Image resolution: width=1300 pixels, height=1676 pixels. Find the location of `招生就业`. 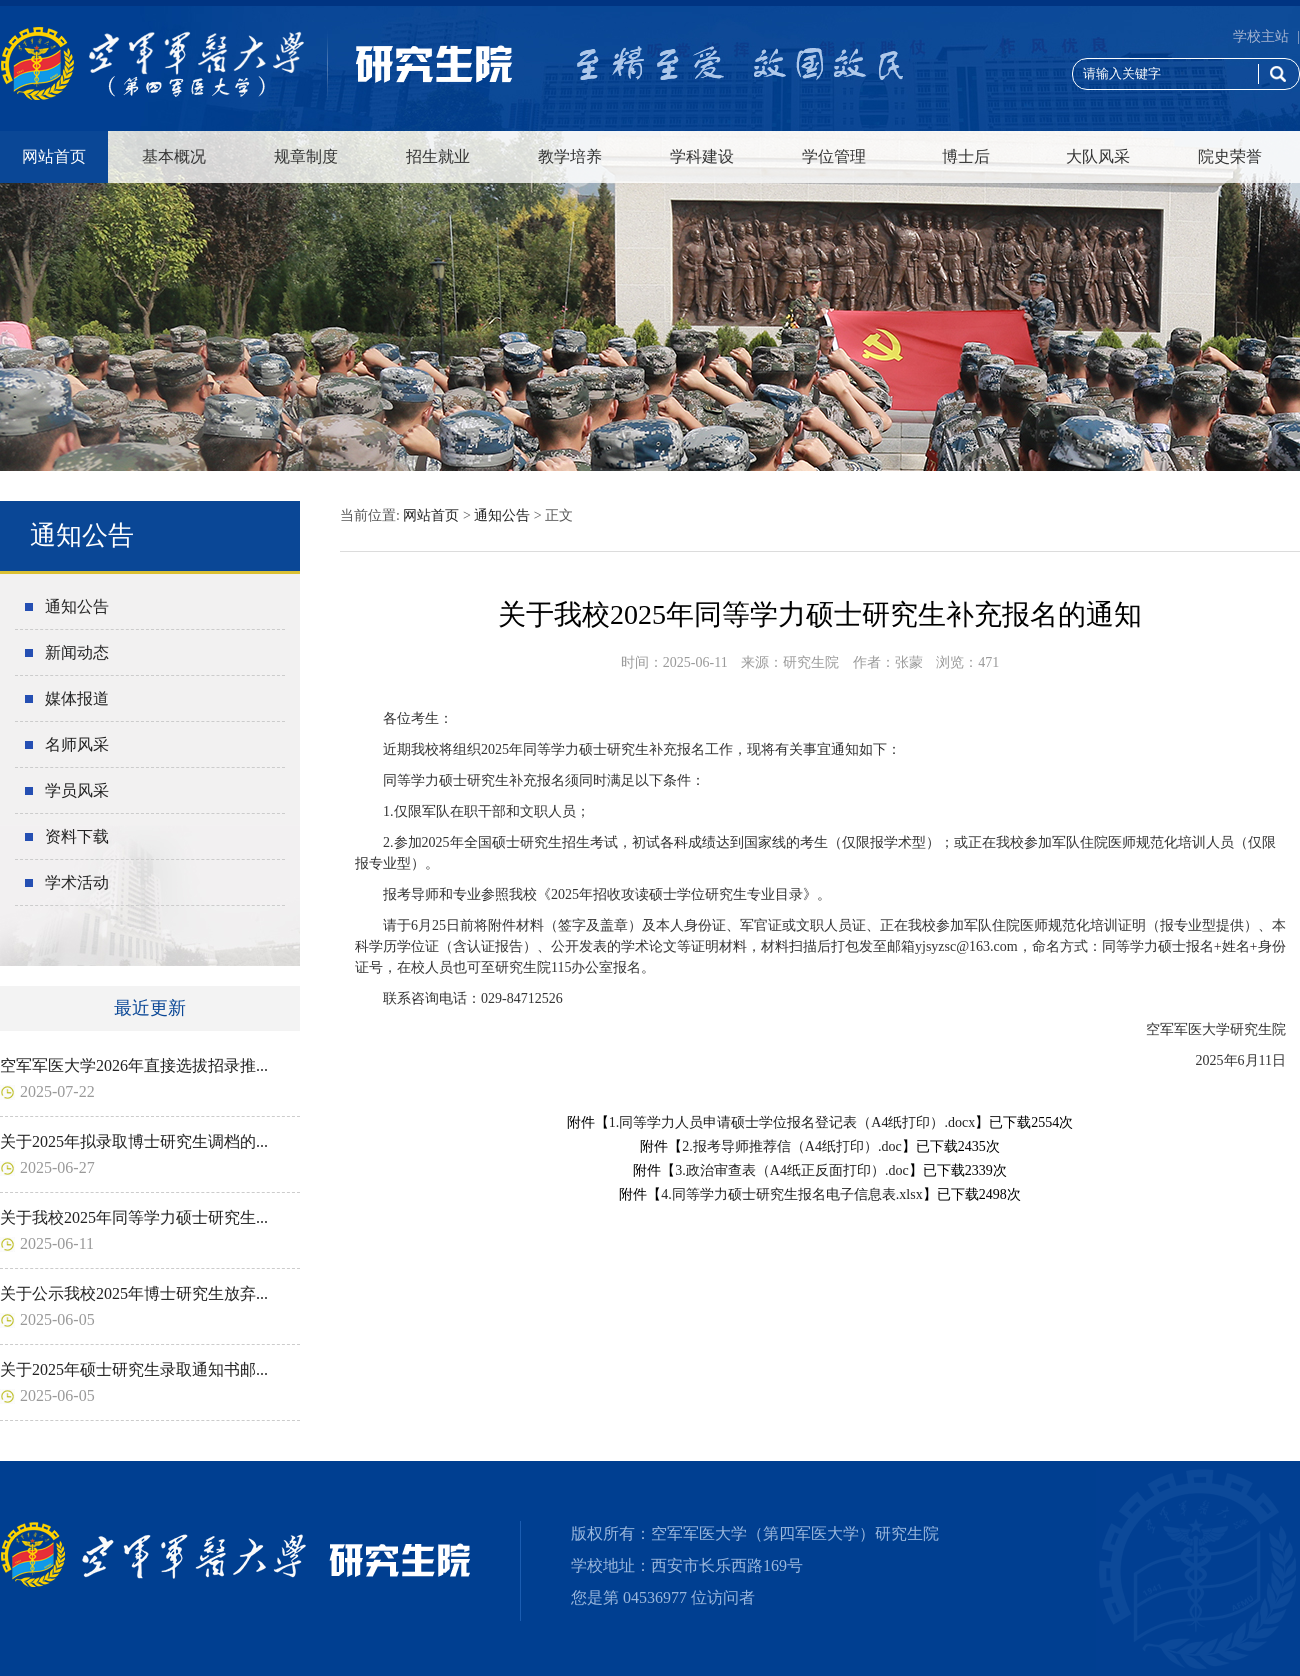

招生就业 is located at coordinates (438, 156).